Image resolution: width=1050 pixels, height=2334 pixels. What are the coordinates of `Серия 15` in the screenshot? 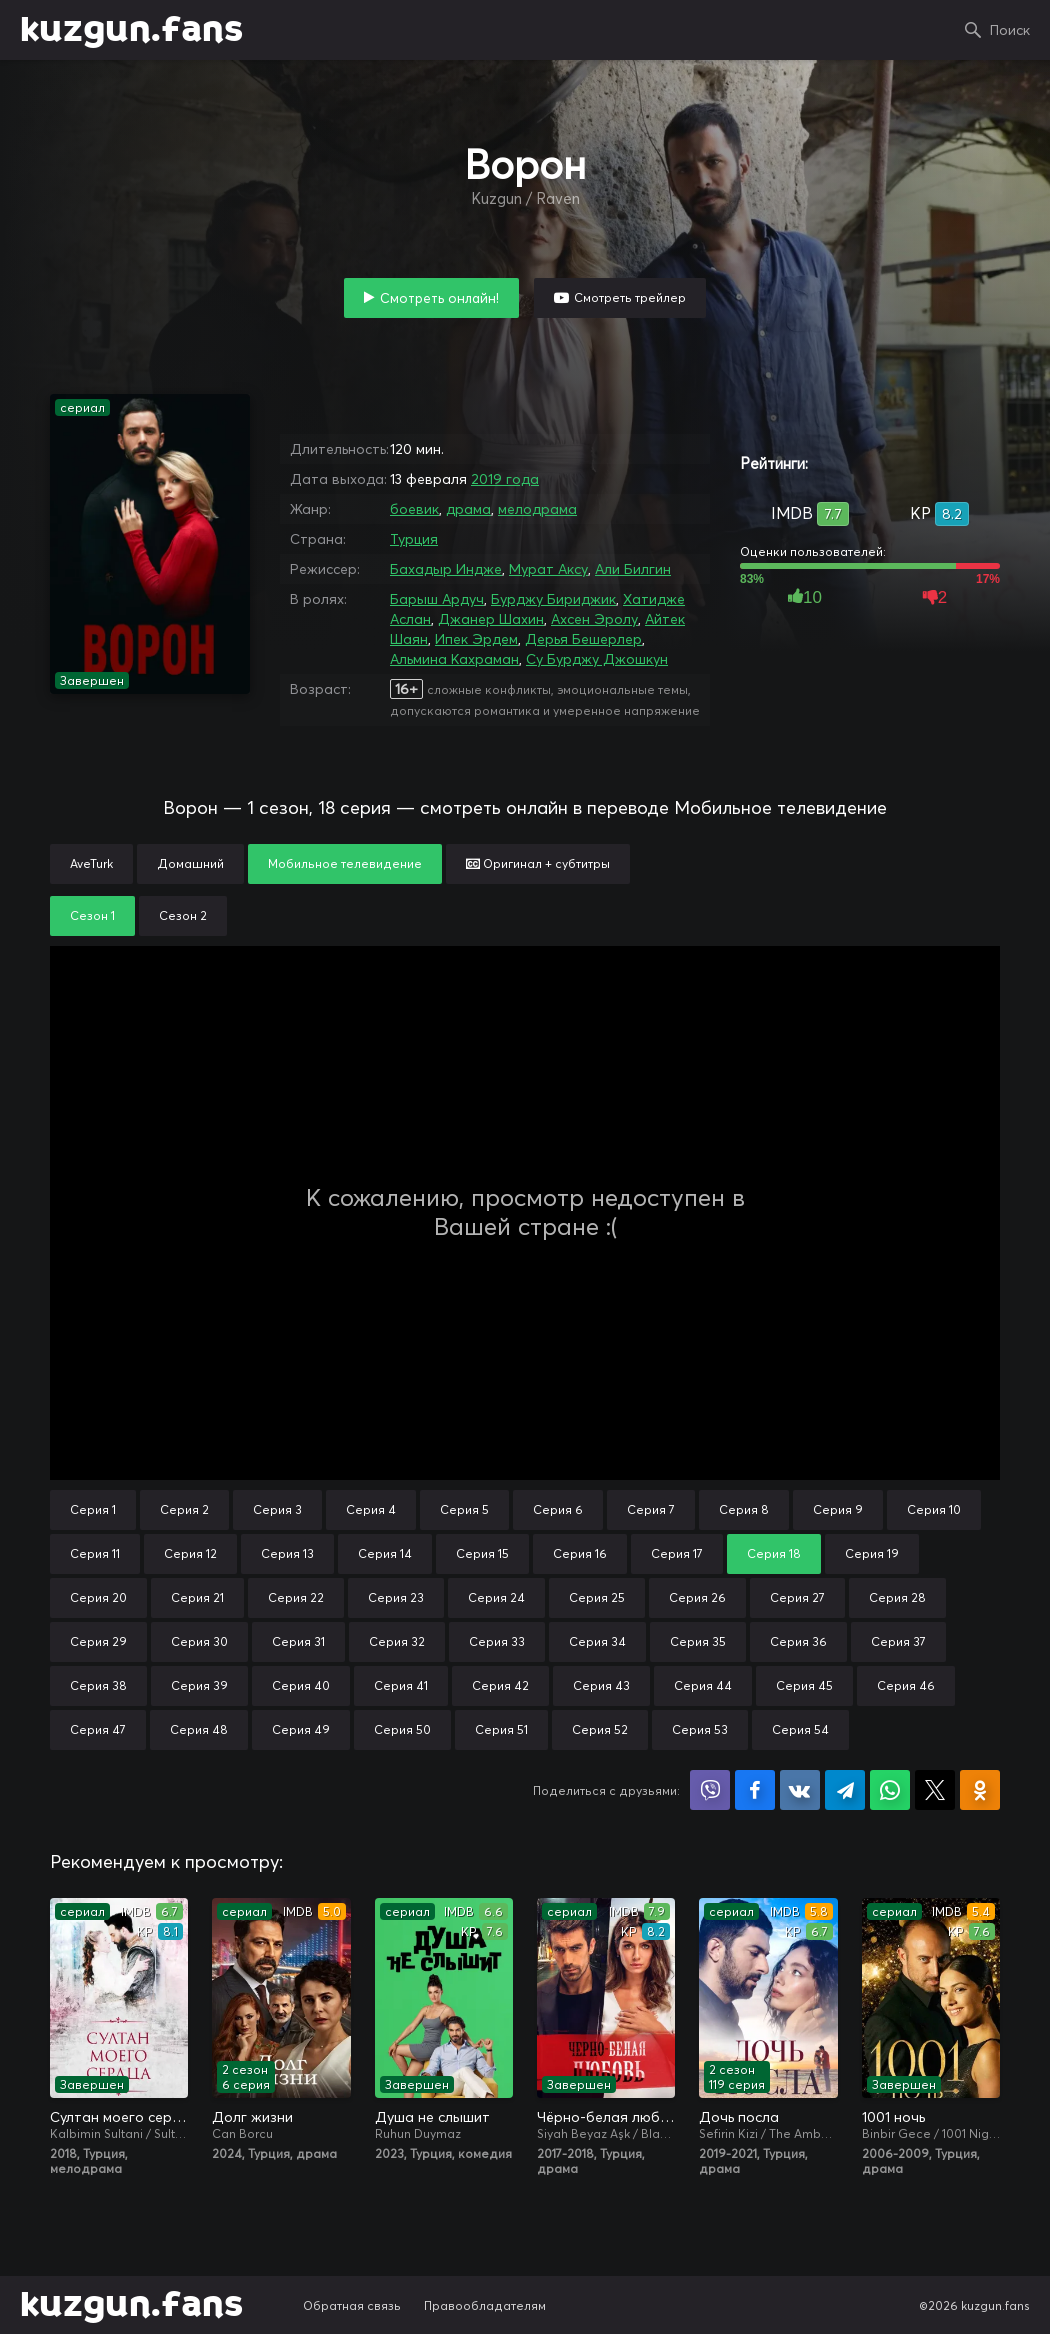 It's located at (482, 1553).